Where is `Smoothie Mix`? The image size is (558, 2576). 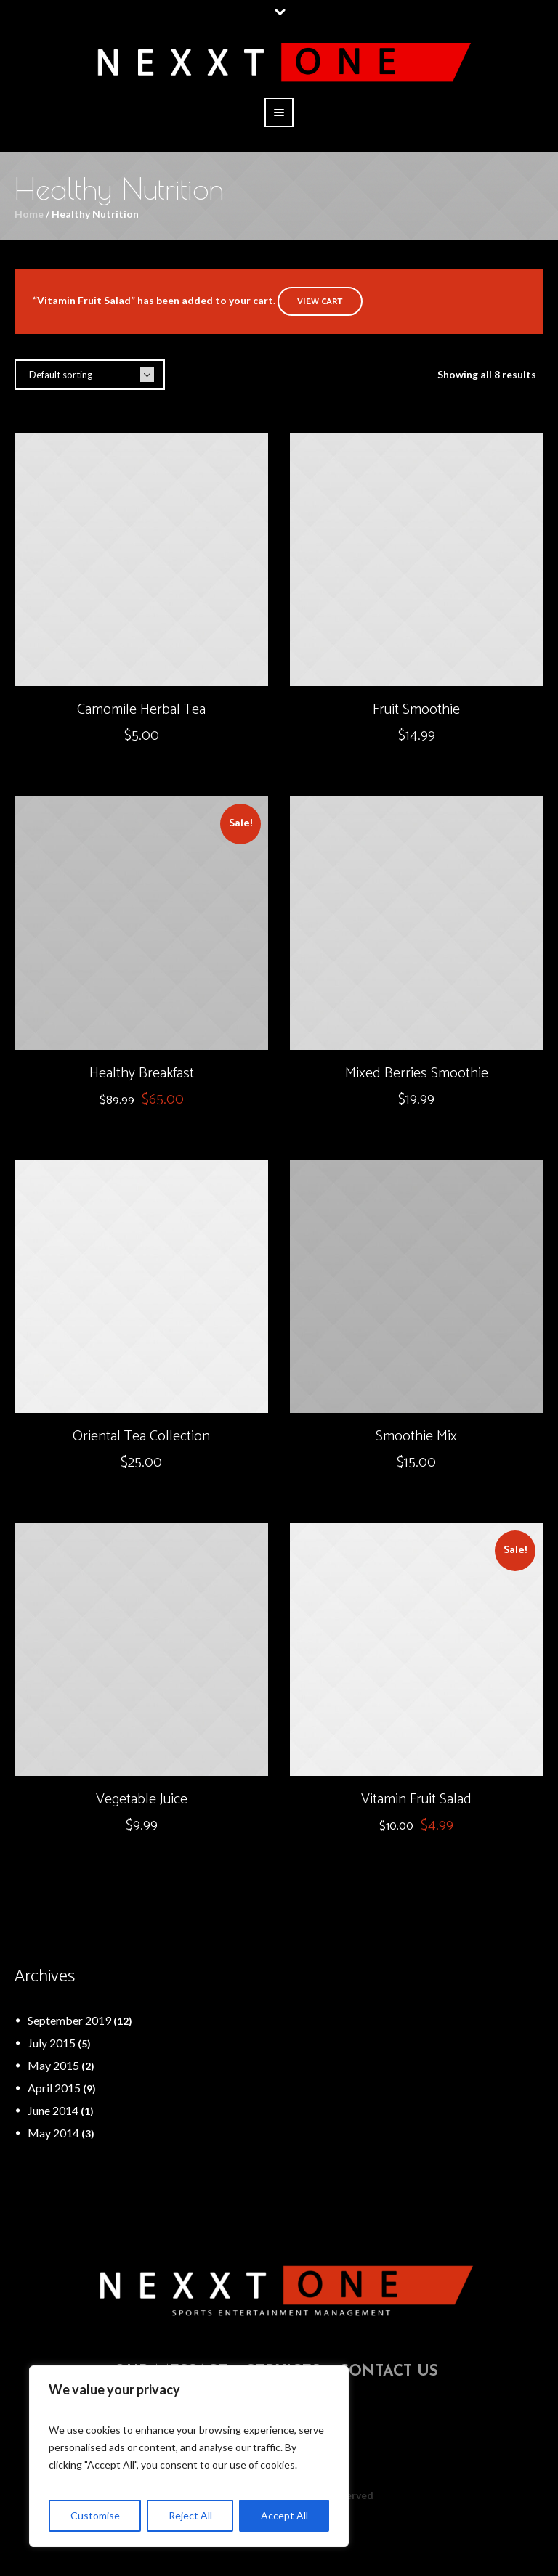 Smoothie Mix is located at coordinates (416, 1436).